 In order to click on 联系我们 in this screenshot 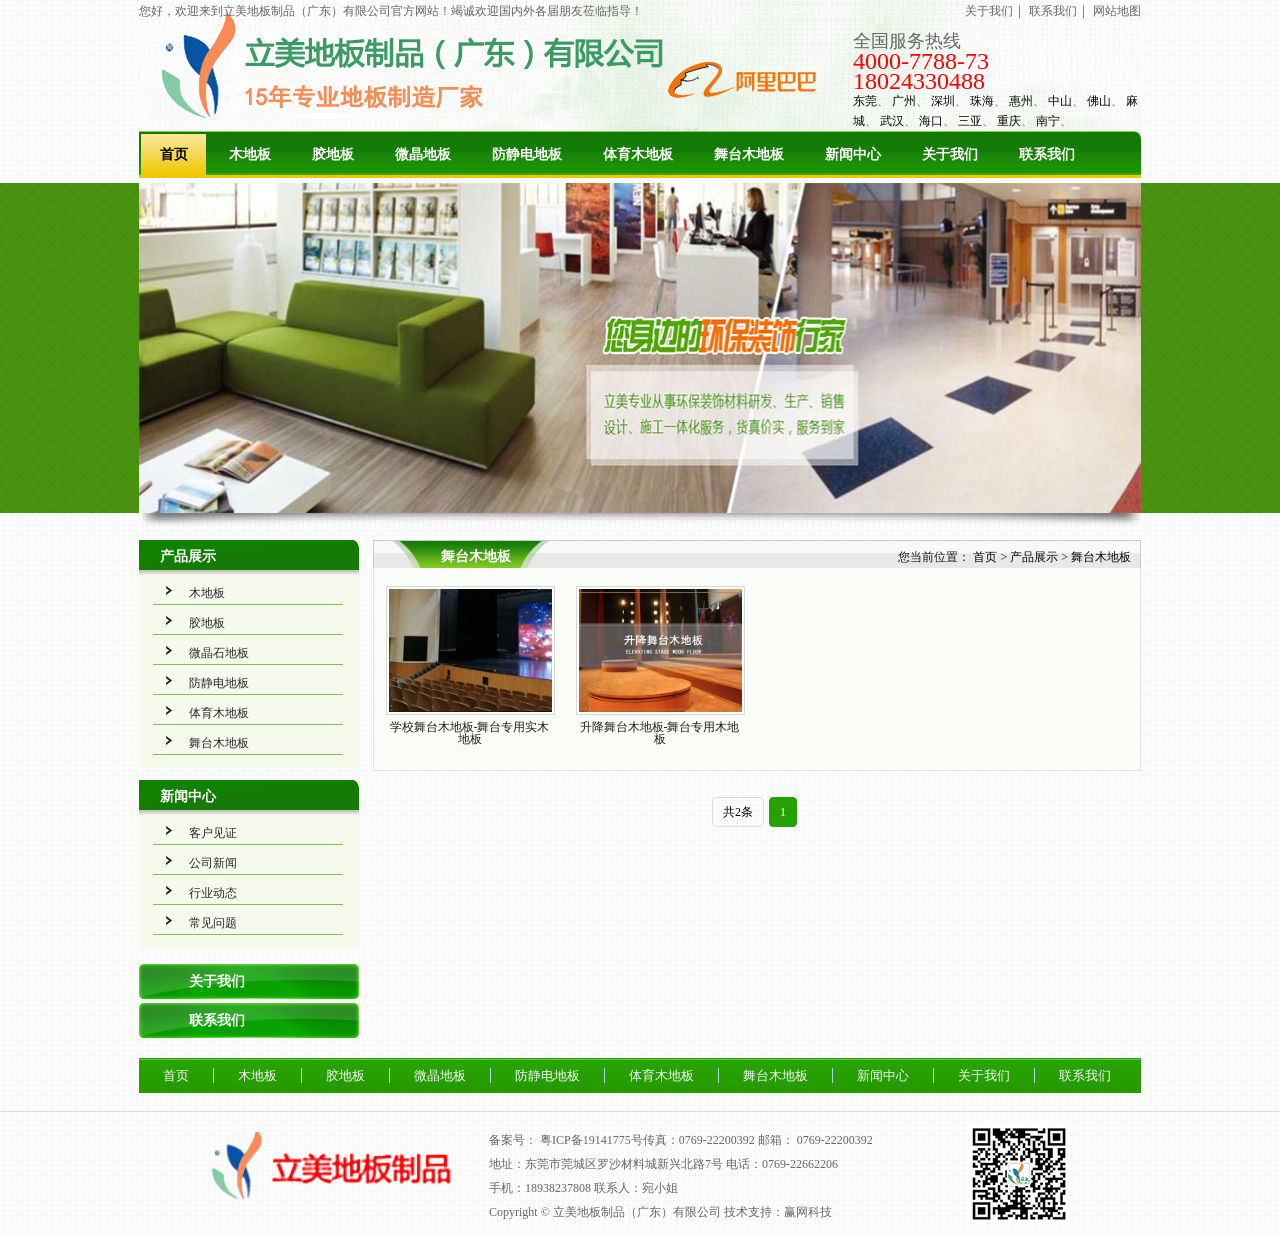, I will do `click(1053, 11)`.